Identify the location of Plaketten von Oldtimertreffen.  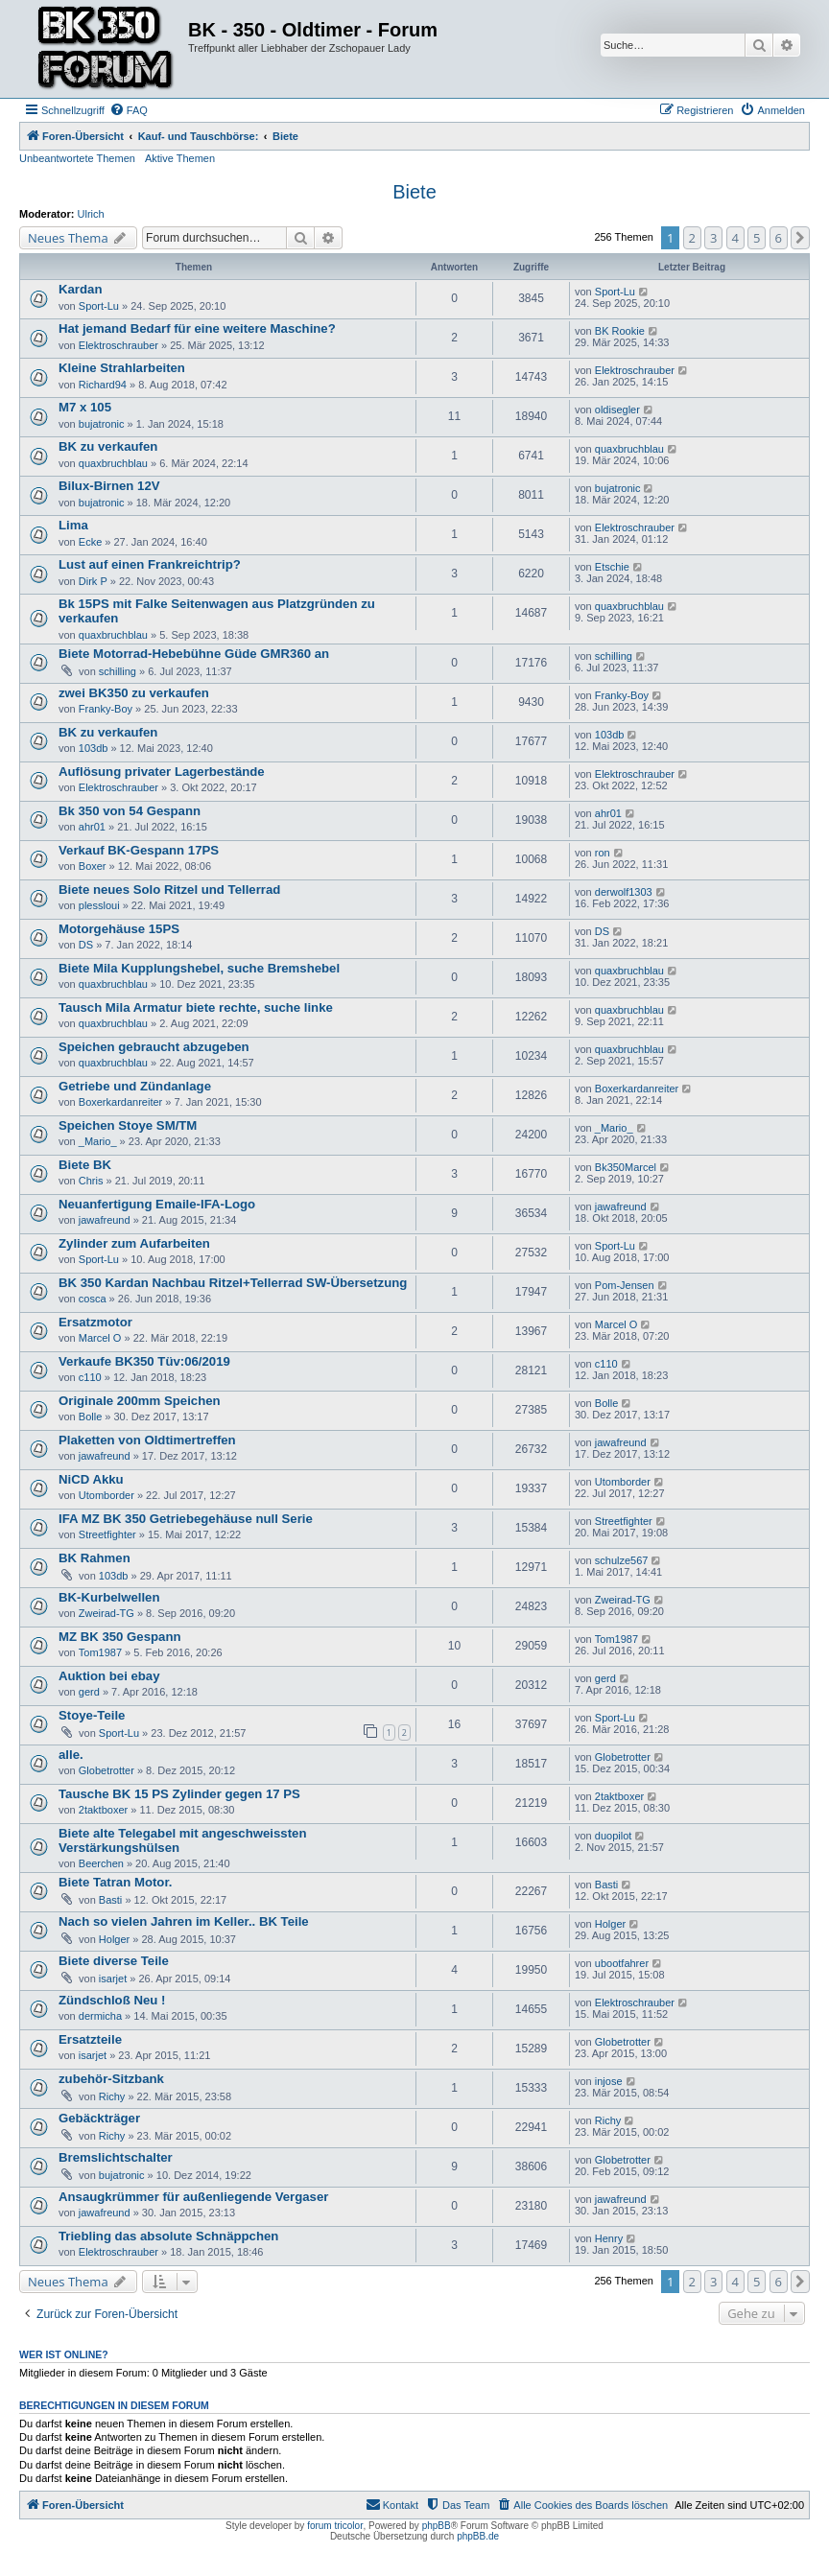
(147, 1440).